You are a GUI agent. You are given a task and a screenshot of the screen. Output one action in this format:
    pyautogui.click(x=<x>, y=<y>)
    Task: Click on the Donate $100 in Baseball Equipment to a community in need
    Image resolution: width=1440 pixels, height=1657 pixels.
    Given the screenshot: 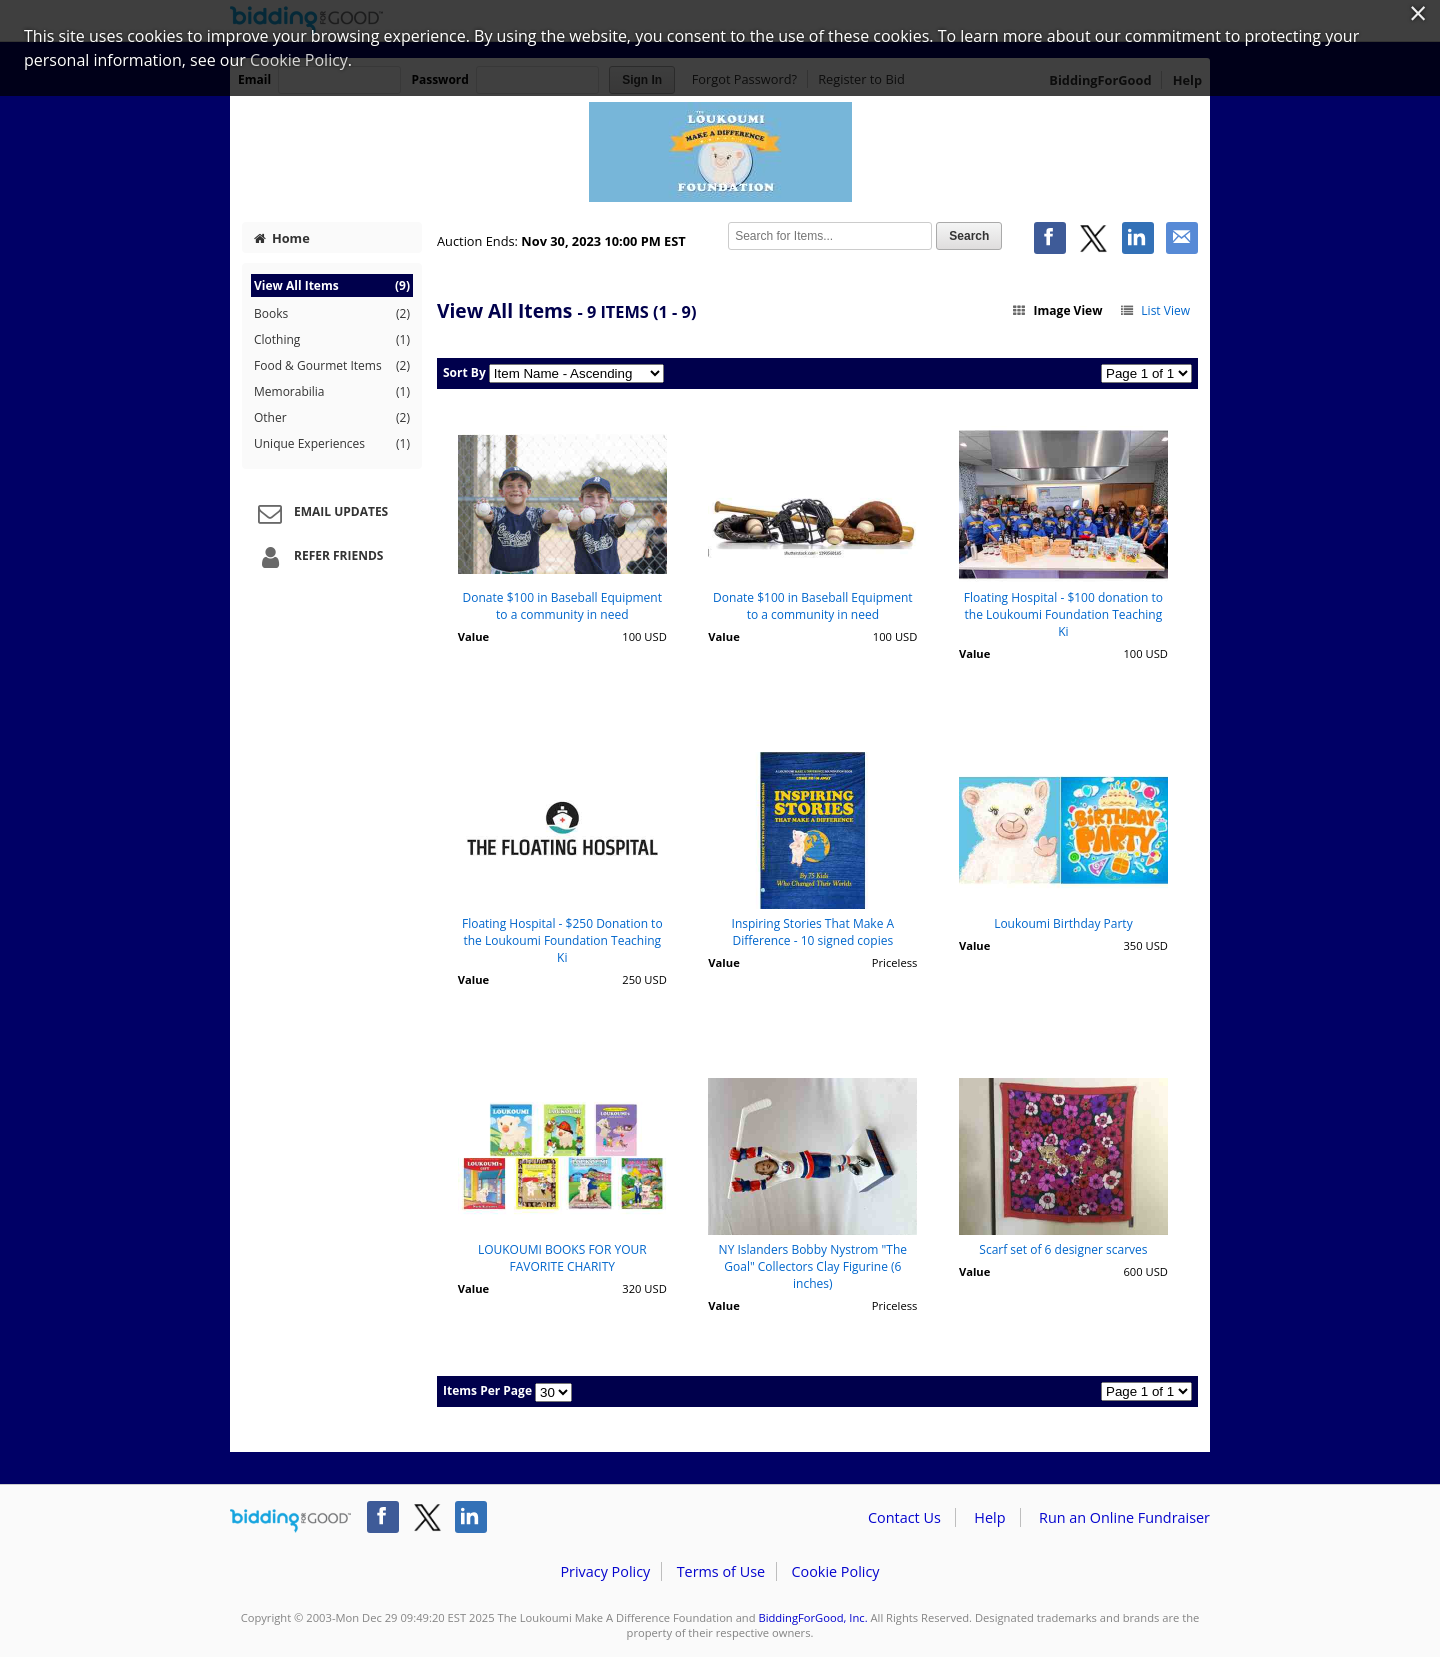 What is the action you would take?
    pyautogui.click(x=562, y=606)
    